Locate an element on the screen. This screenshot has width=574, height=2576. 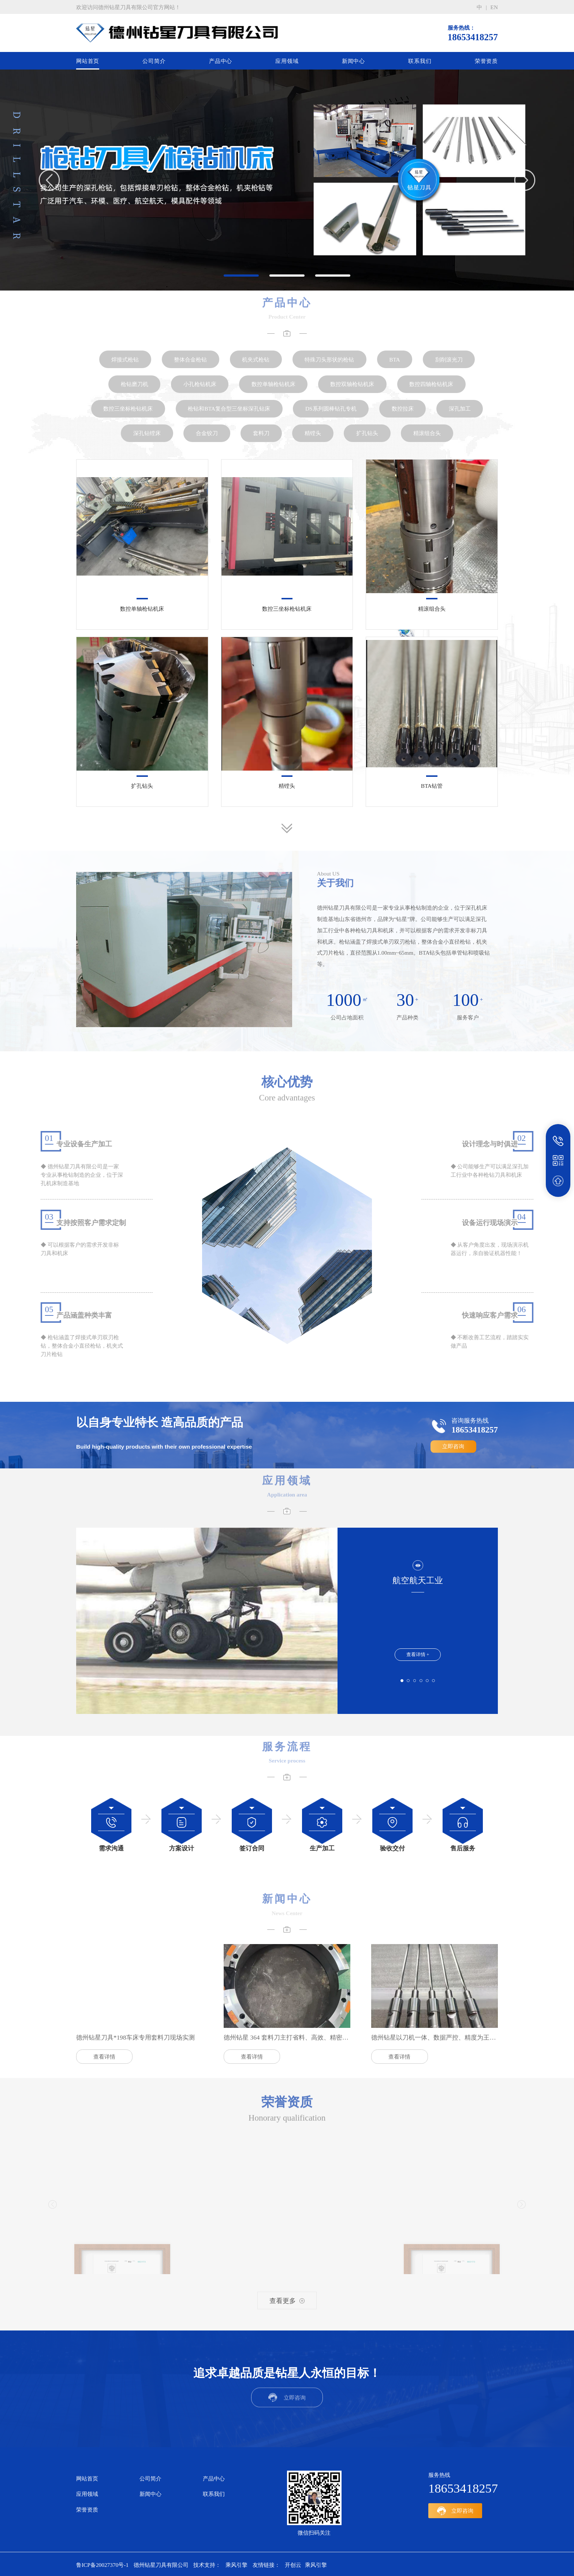
公司简介 is located at coordinates (153, 61).